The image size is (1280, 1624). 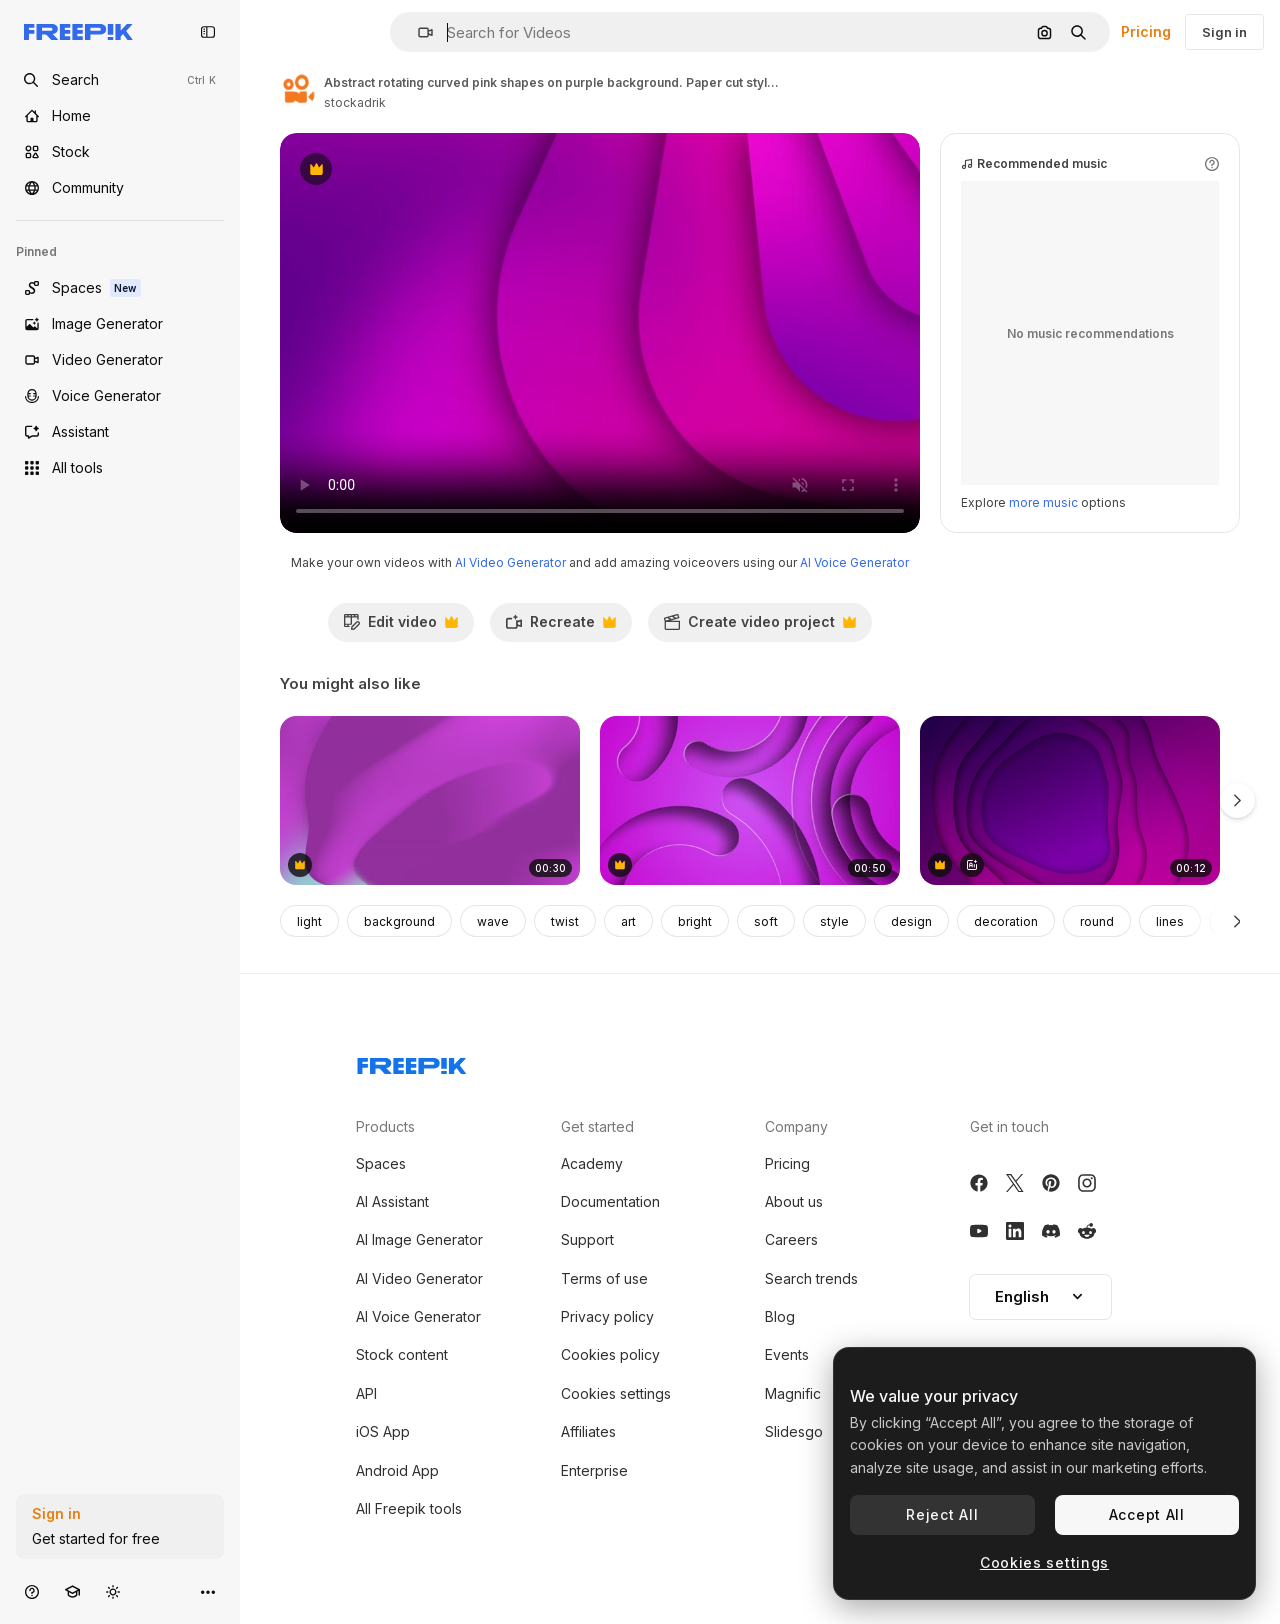 What do you see at coordinates (1043, 502) in the screenshot?
I see `more music` at bounding box center [1043, 502].